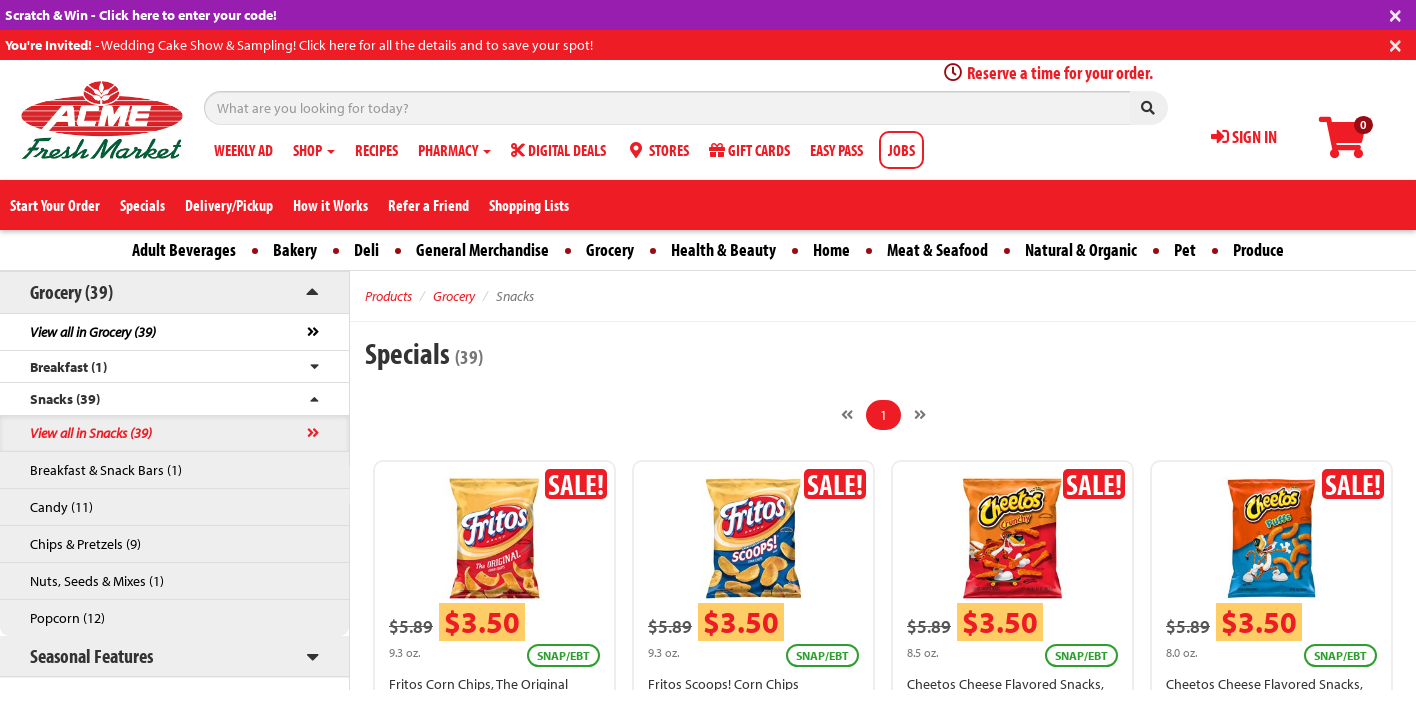 The image size is (1416, 720). What do you see at coordinates (376, 150) in the screenshot?
I see `RECIPES` at bounding box center [376, 150].